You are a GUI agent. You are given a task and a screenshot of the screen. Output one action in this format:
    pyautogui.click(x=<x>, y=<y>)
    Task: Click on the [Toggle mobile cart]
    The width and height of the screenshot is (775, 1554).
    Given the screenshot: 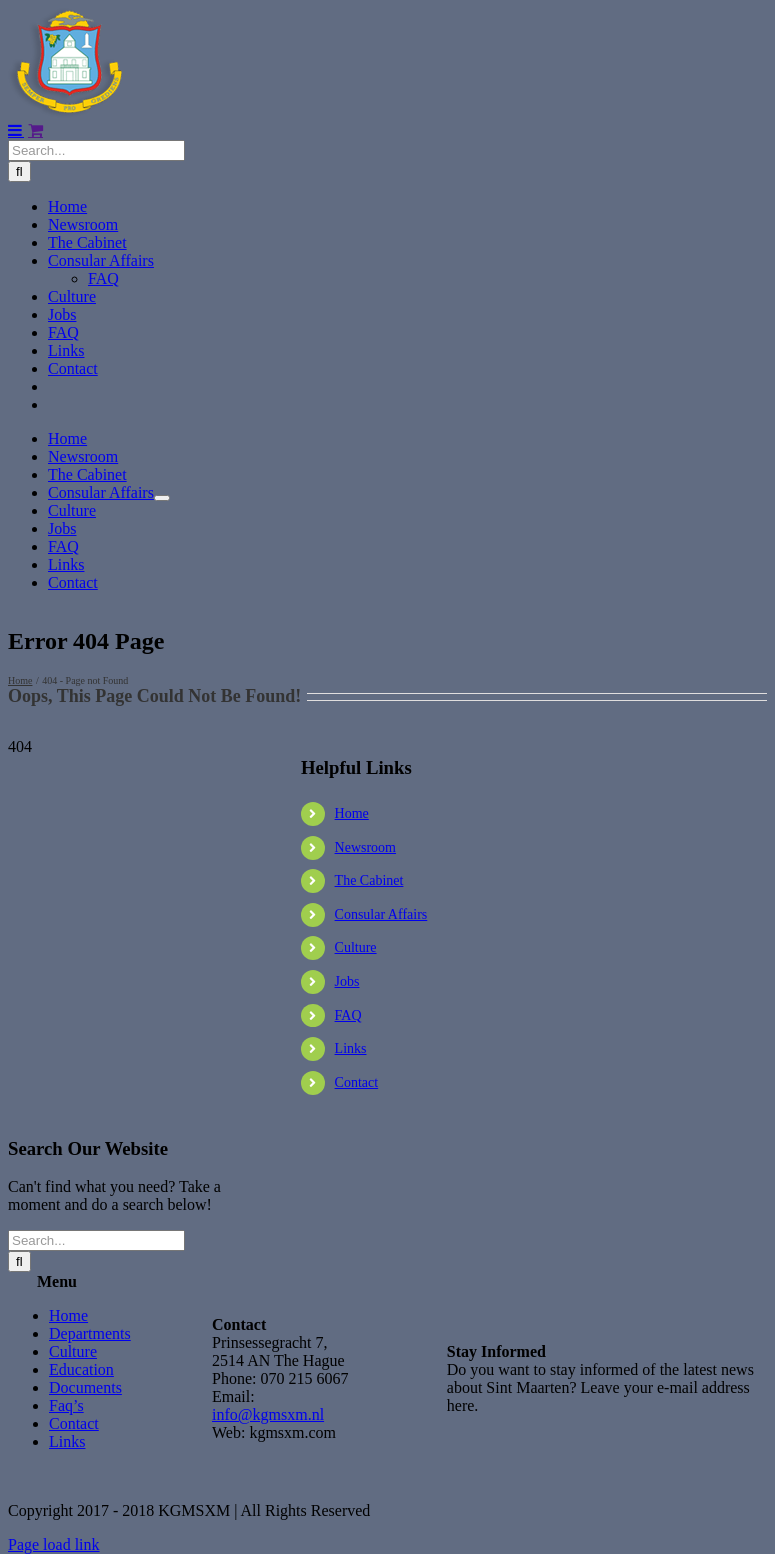 What is the action you would take?
    pyautogui.click(x=35, y=130)
    